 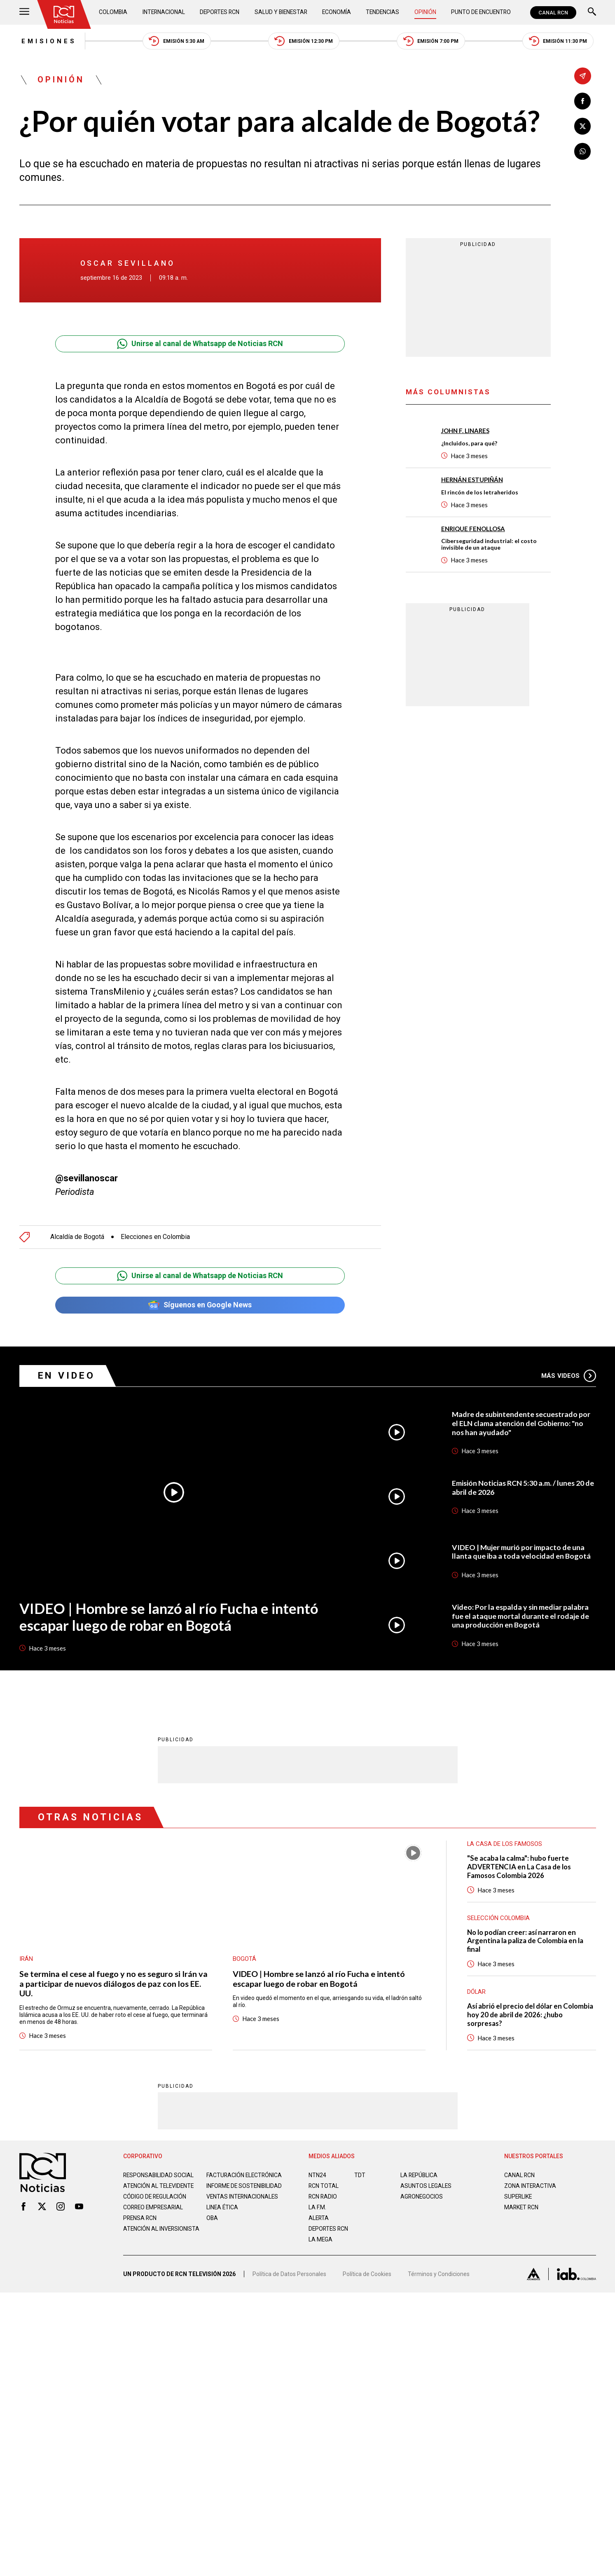 I want to click on CANAL RCN, so click(x=553, y=12).